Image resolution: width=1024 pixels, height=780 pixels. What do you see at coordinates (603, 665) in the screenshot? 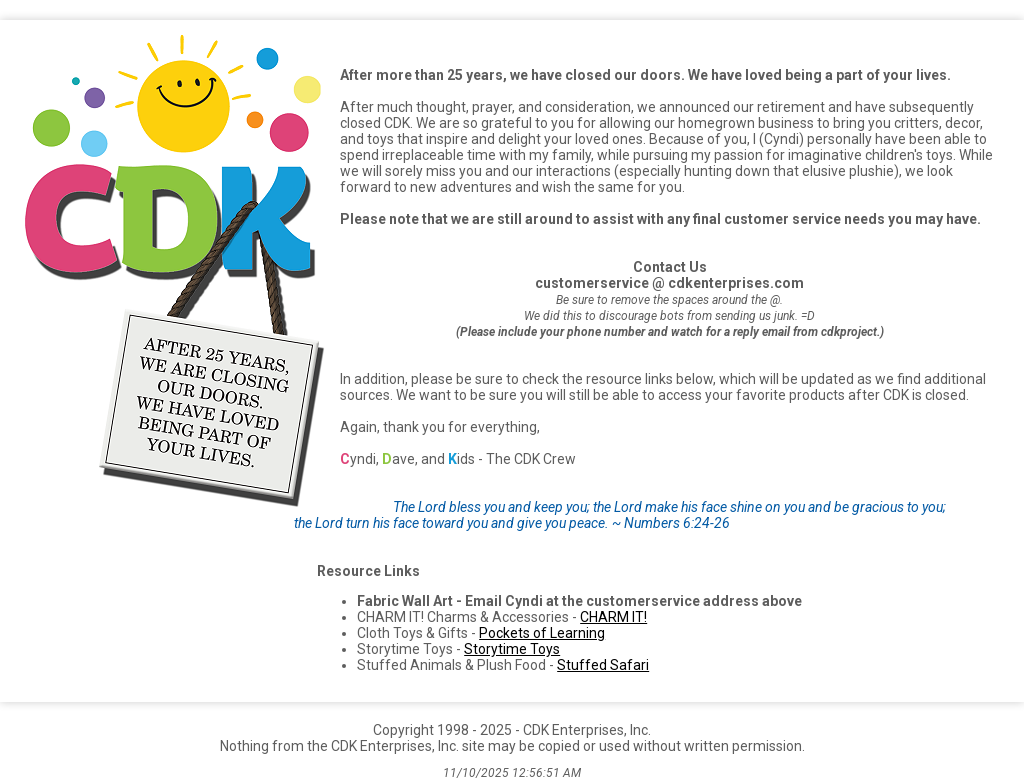
I see `Stuffed Safari` at bounding box center [603, 665].